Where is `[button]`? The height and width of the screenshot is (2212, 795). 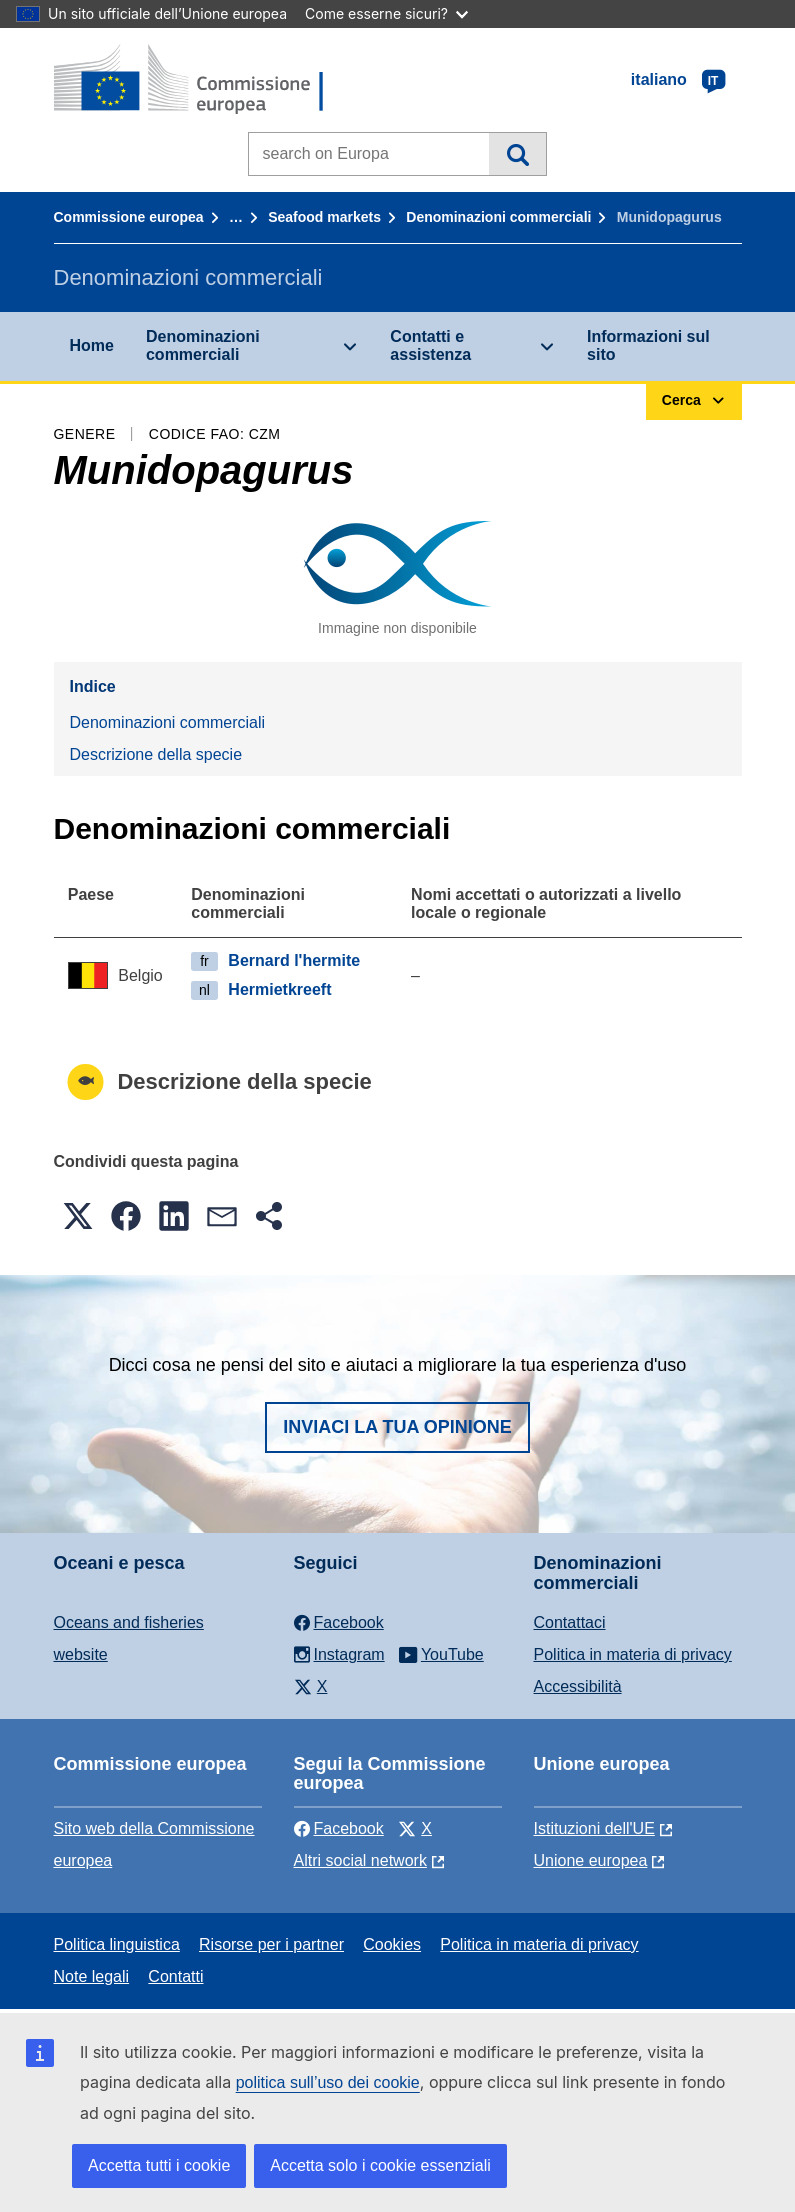 [button] is located at coordinates (78, 1216).